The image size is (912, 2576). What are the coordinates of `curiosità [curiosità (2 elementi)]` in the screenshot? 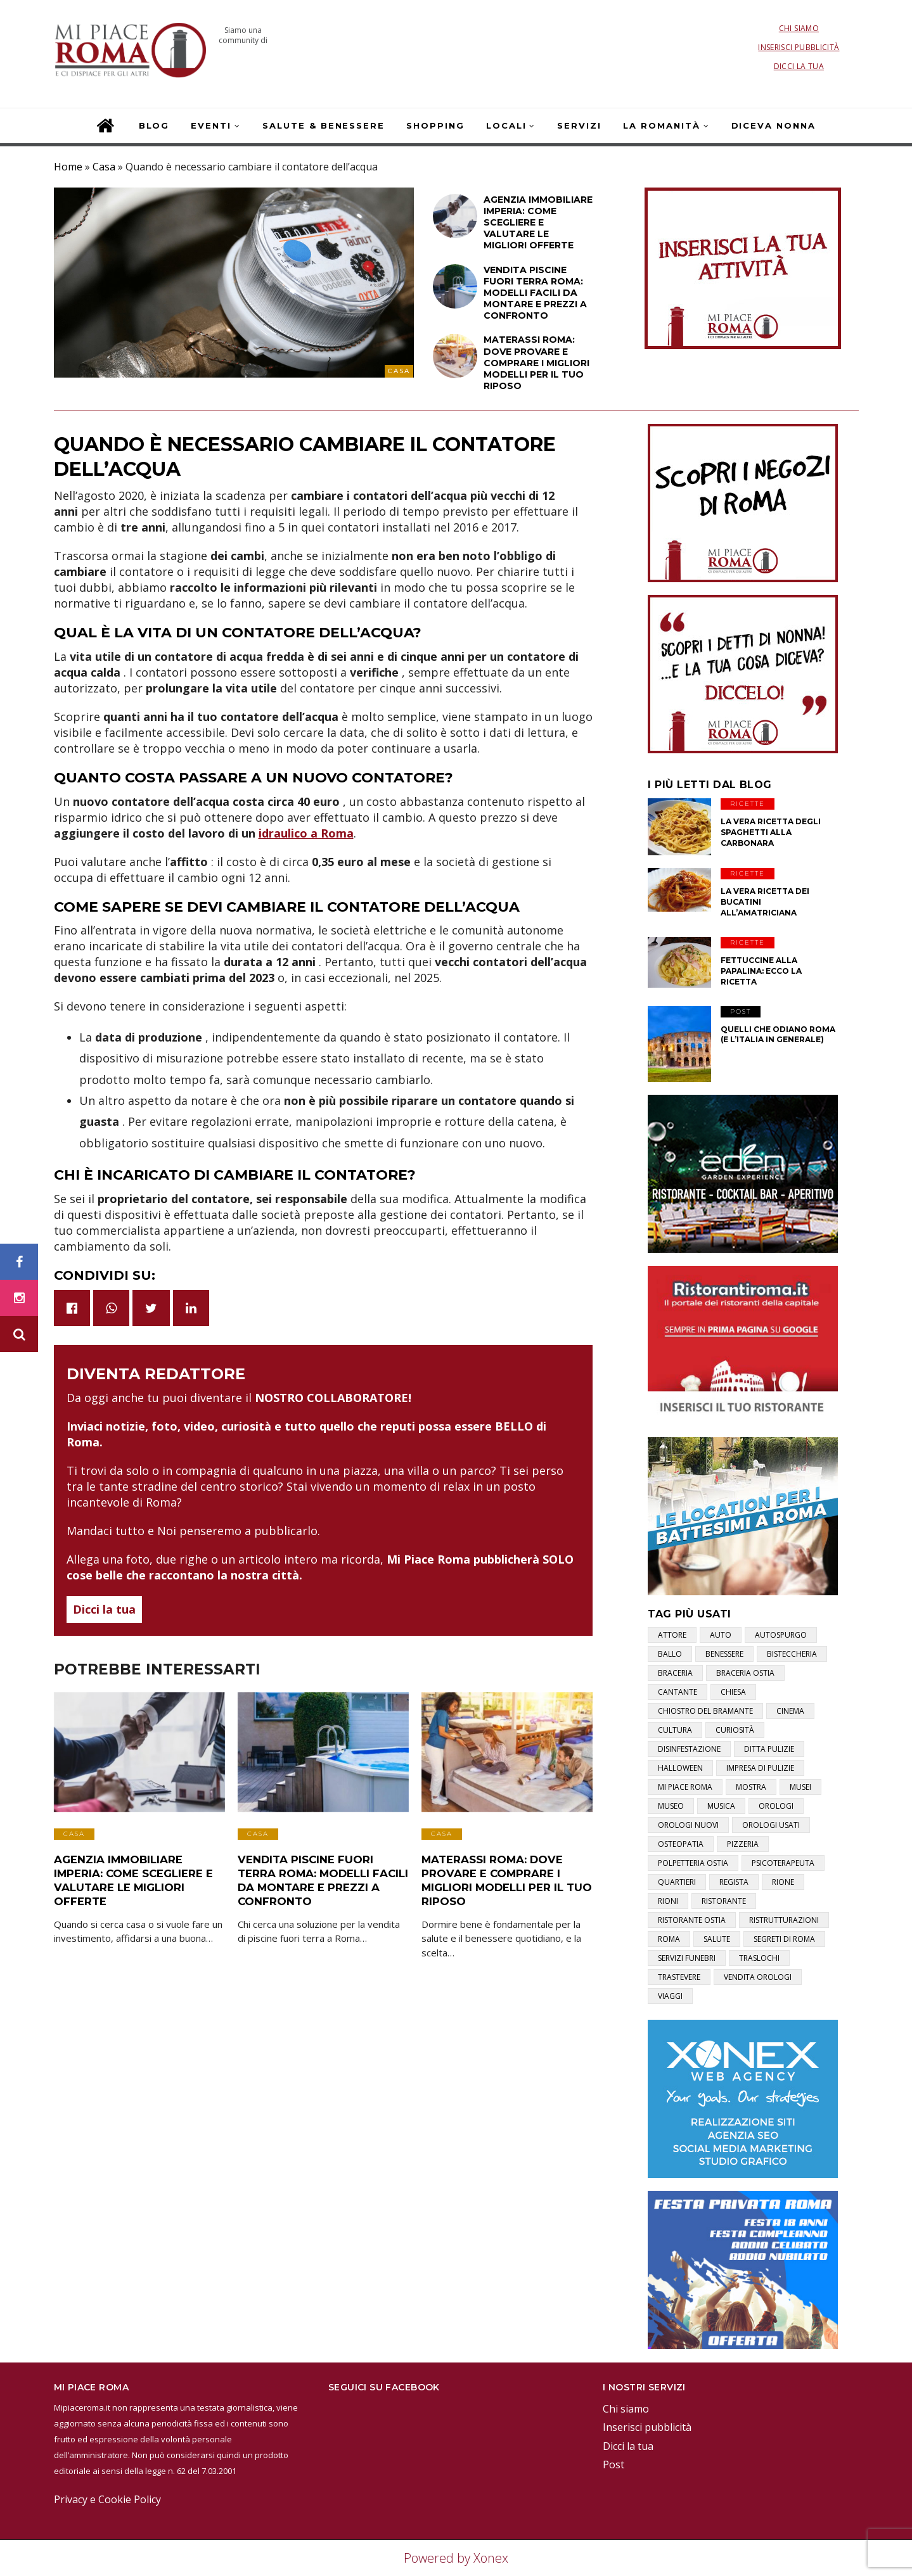 It's located at (735, 1730).